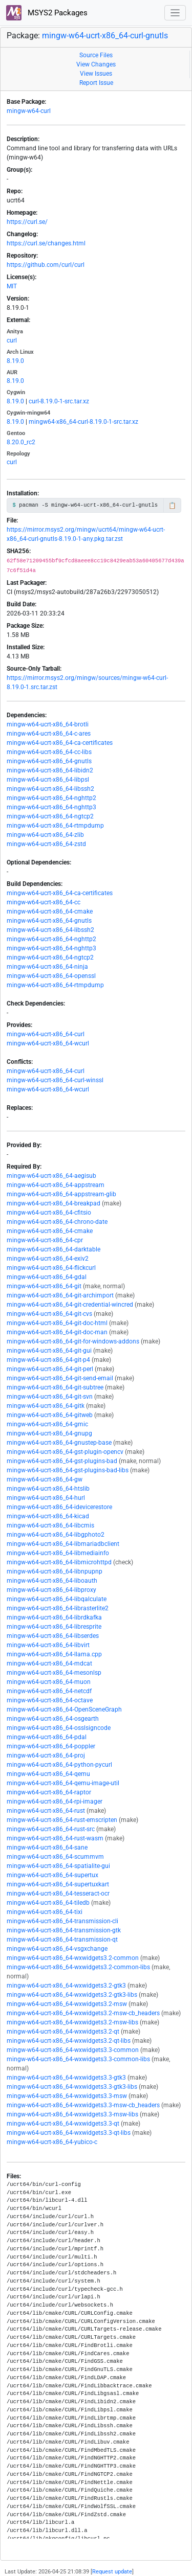 Image resolution: width=192 pixels, height=2576 pixels. I want to click on mingw-w64-ucrt-x86_64-yubico-c, so click(52, 2142).